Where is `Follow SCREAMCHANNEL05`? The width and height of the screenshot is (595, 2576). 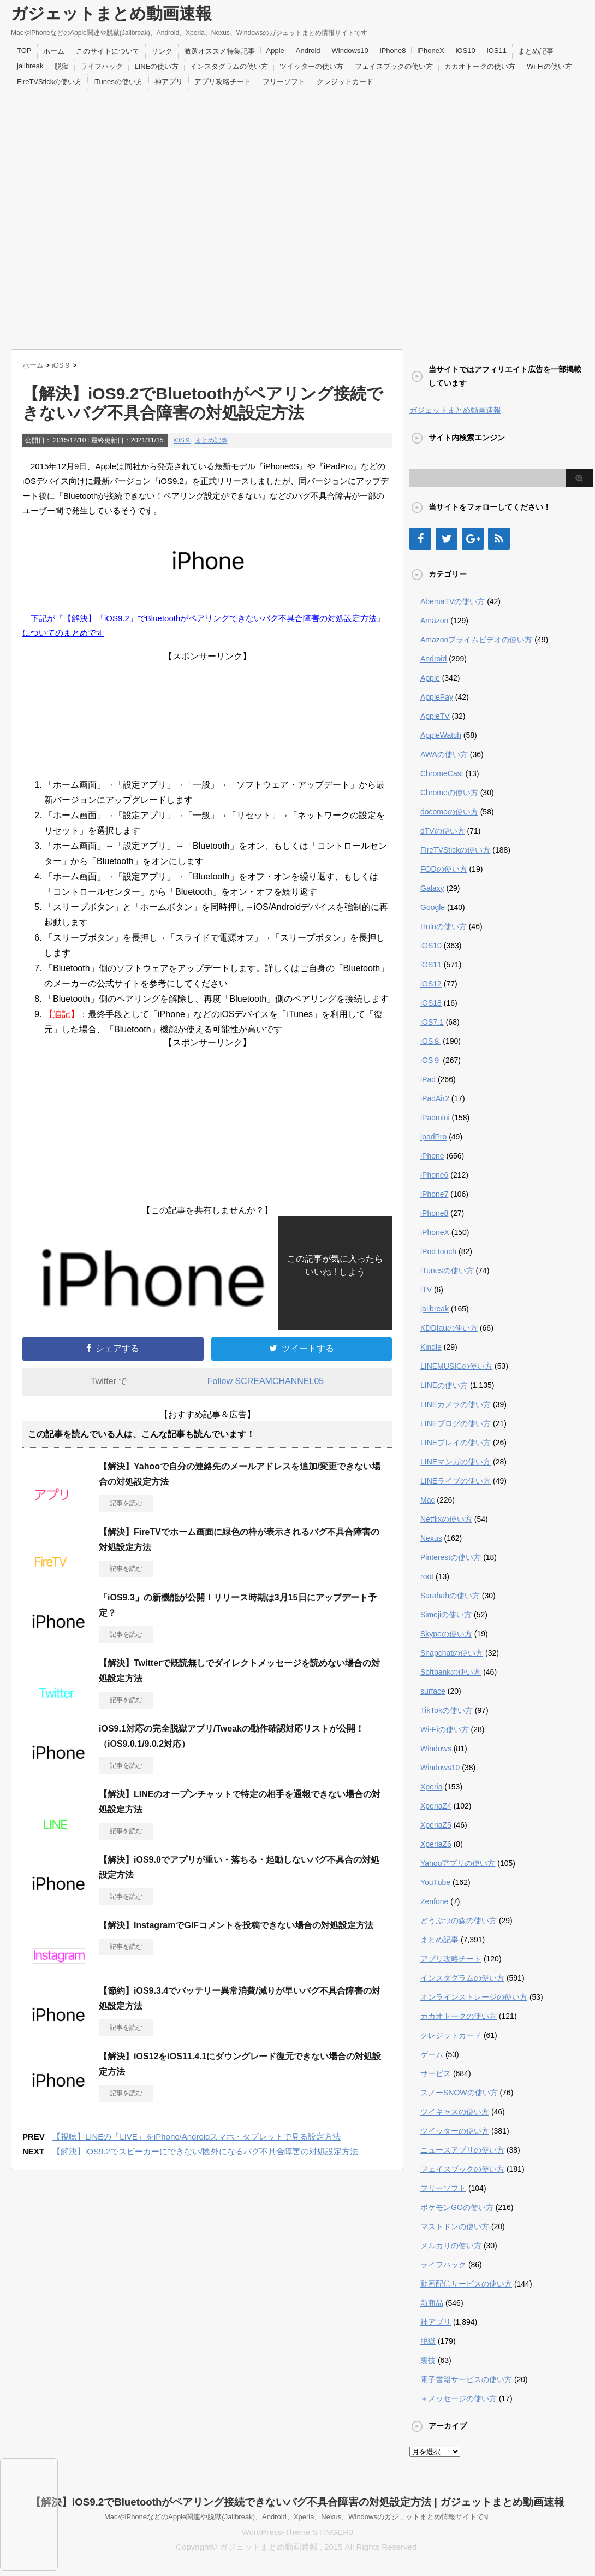
Follow SCREAMCHANNEL05 is located at coordinates (265, 1381).